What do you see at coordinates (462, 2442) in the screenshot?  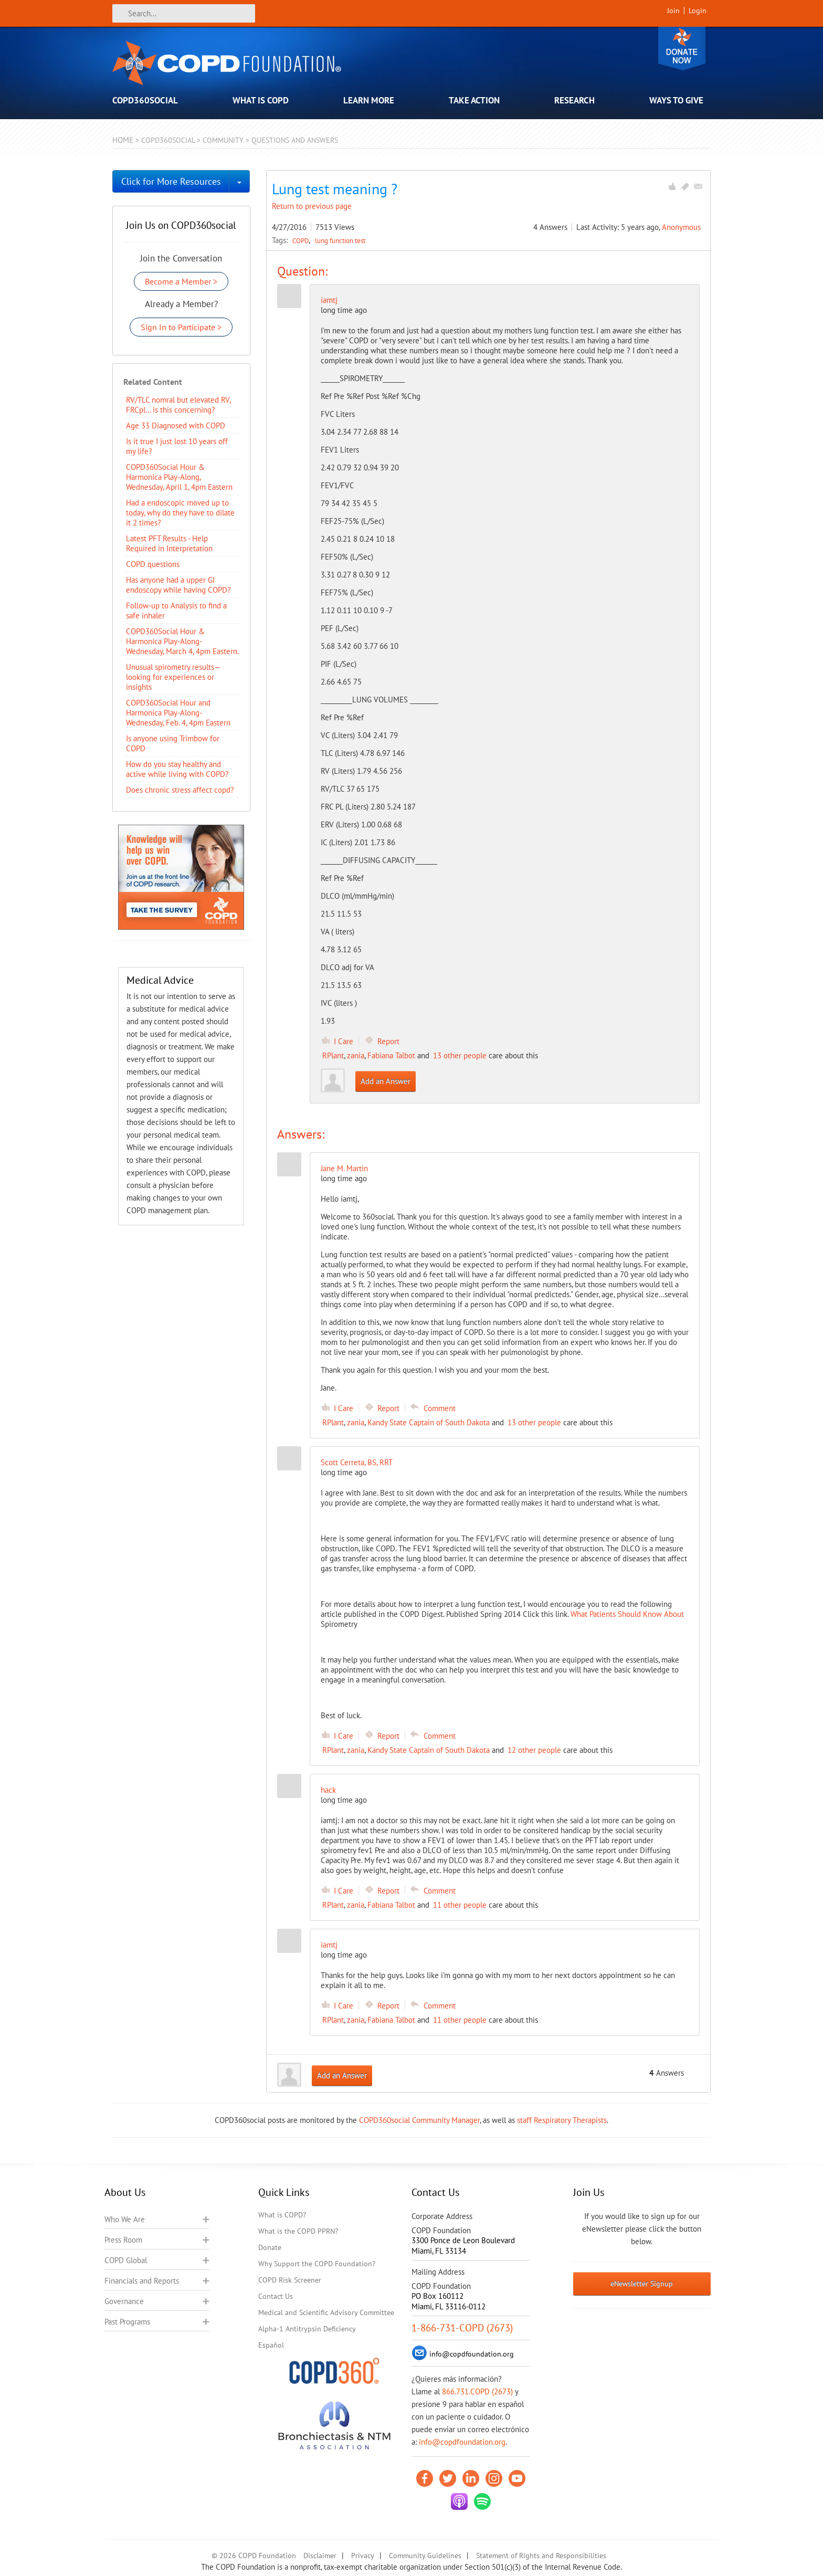 I see `info@copdfoundation.org` at bounding box center [462, 2442].